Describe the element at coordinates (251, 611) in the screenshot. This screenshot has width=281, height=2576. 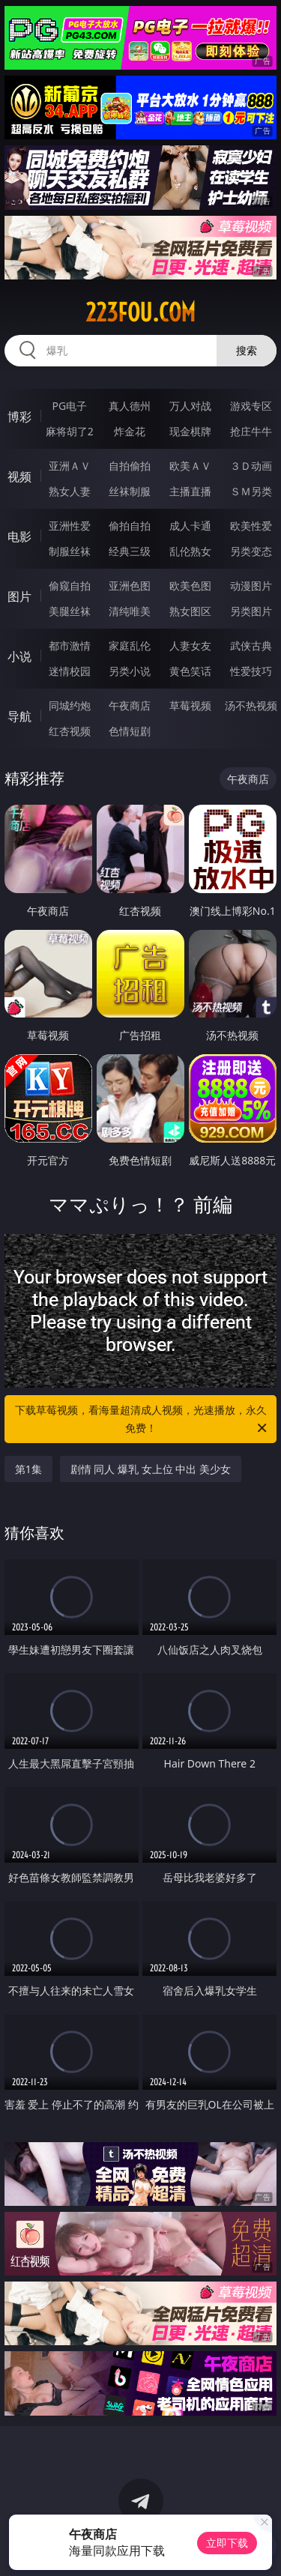
I see `另类图片` at that location.